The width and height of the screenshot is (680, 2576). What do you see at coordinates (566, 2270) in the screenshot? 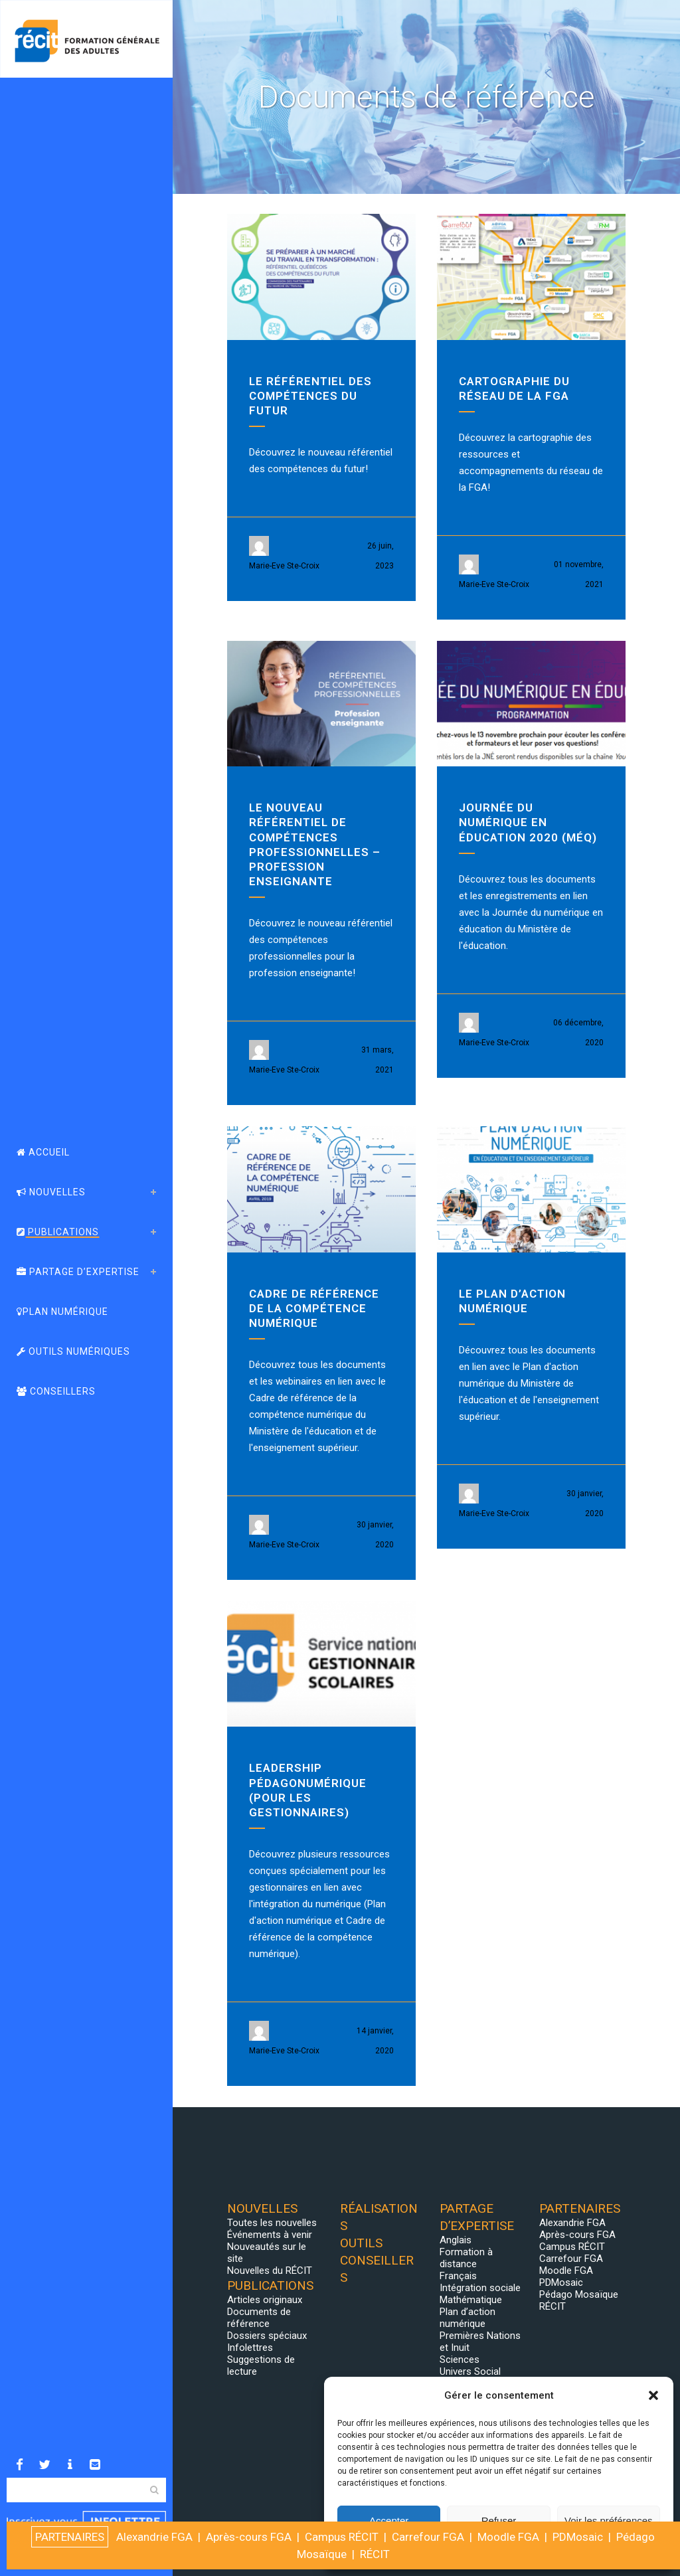
I see `Moodle FGA` at bounding box center [566, 2270].